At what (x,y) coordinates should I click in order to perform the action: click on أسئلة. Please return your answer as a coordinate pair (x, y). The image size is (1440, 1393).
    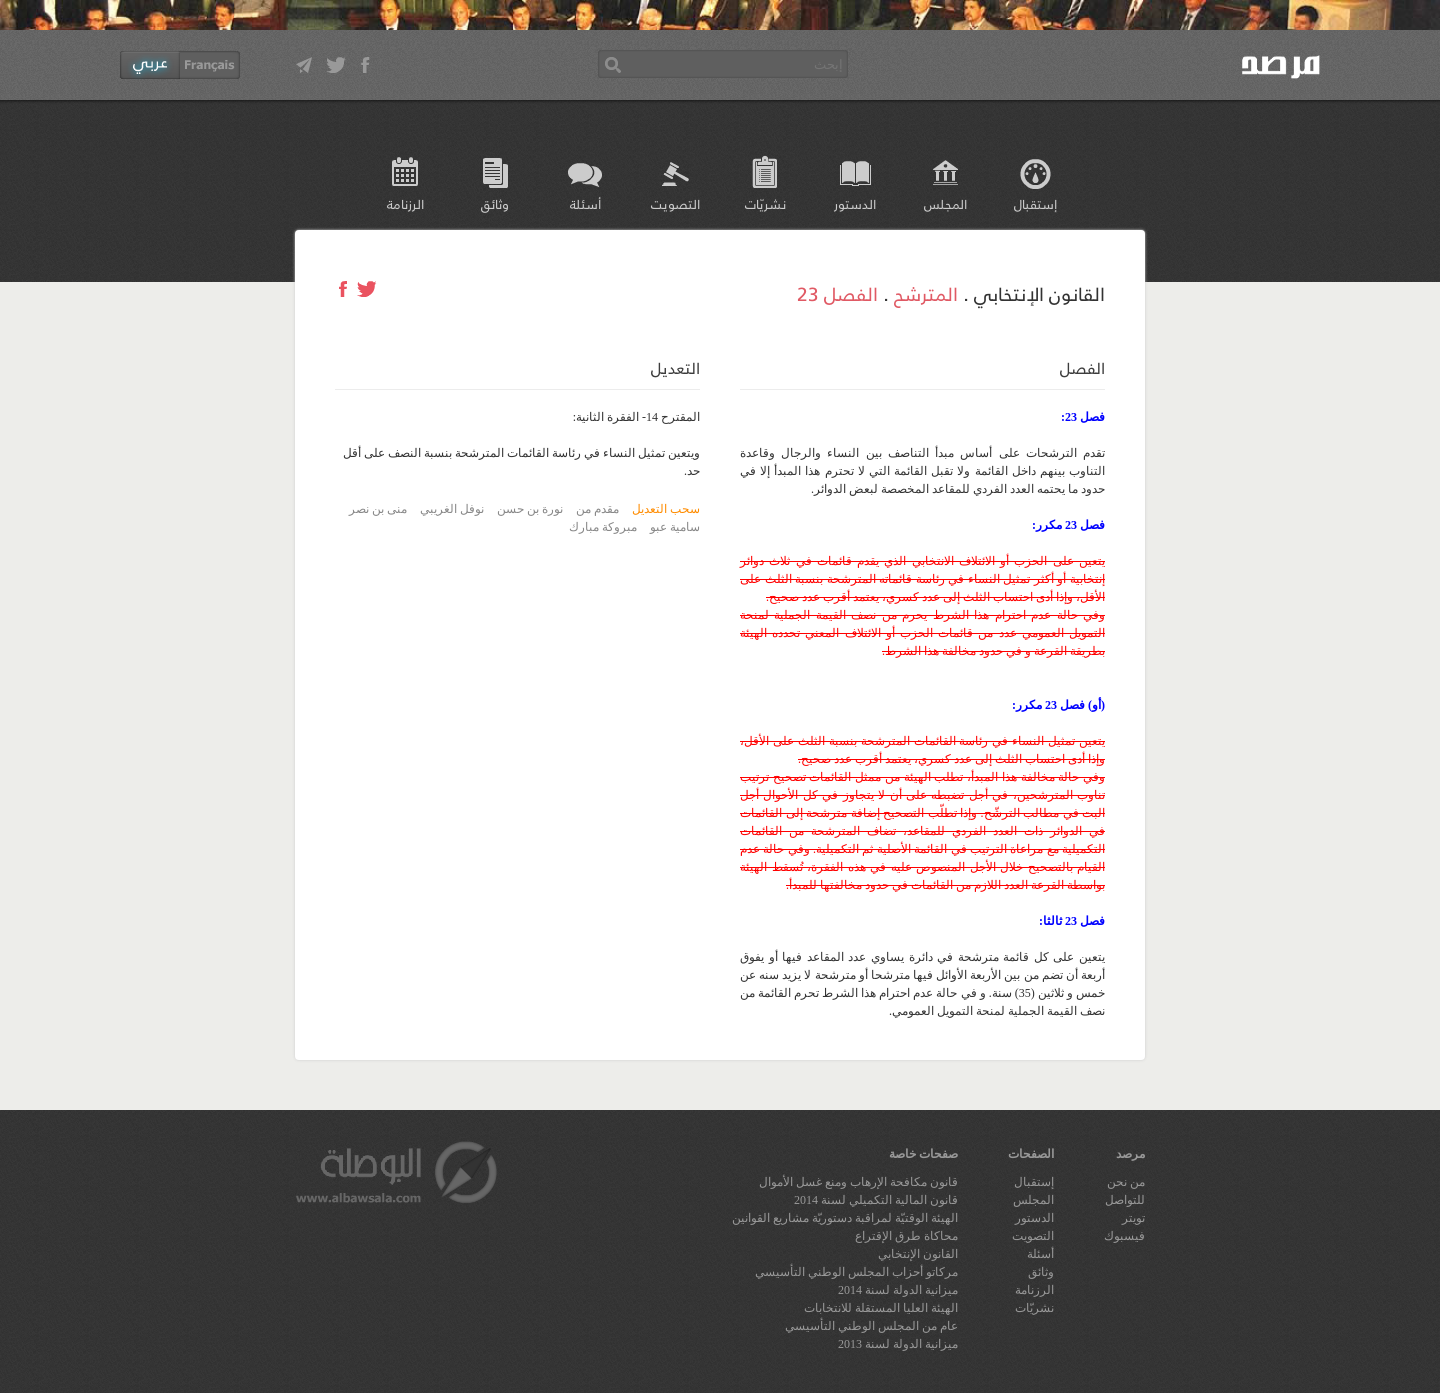
    Looking at the image, I should click on (585, 203).